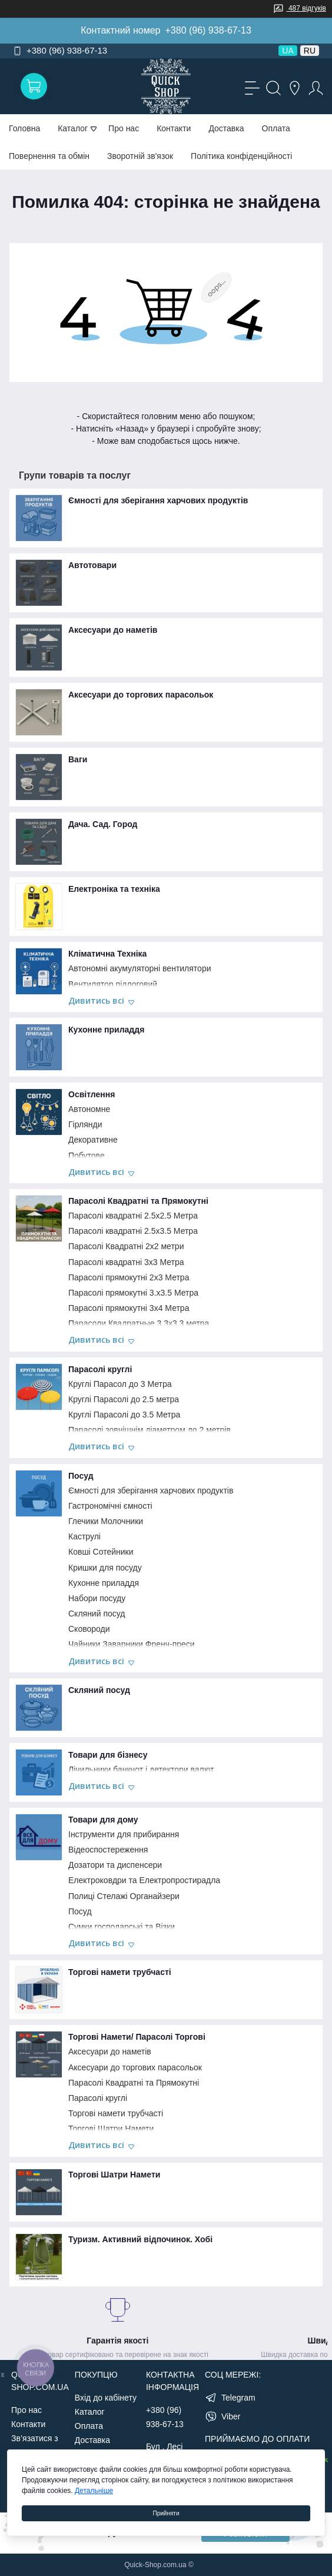 The image size is (332, 2576). Describe the element at coordinates (92, 565) in the screenshot. I see `Автотовари` at that location.